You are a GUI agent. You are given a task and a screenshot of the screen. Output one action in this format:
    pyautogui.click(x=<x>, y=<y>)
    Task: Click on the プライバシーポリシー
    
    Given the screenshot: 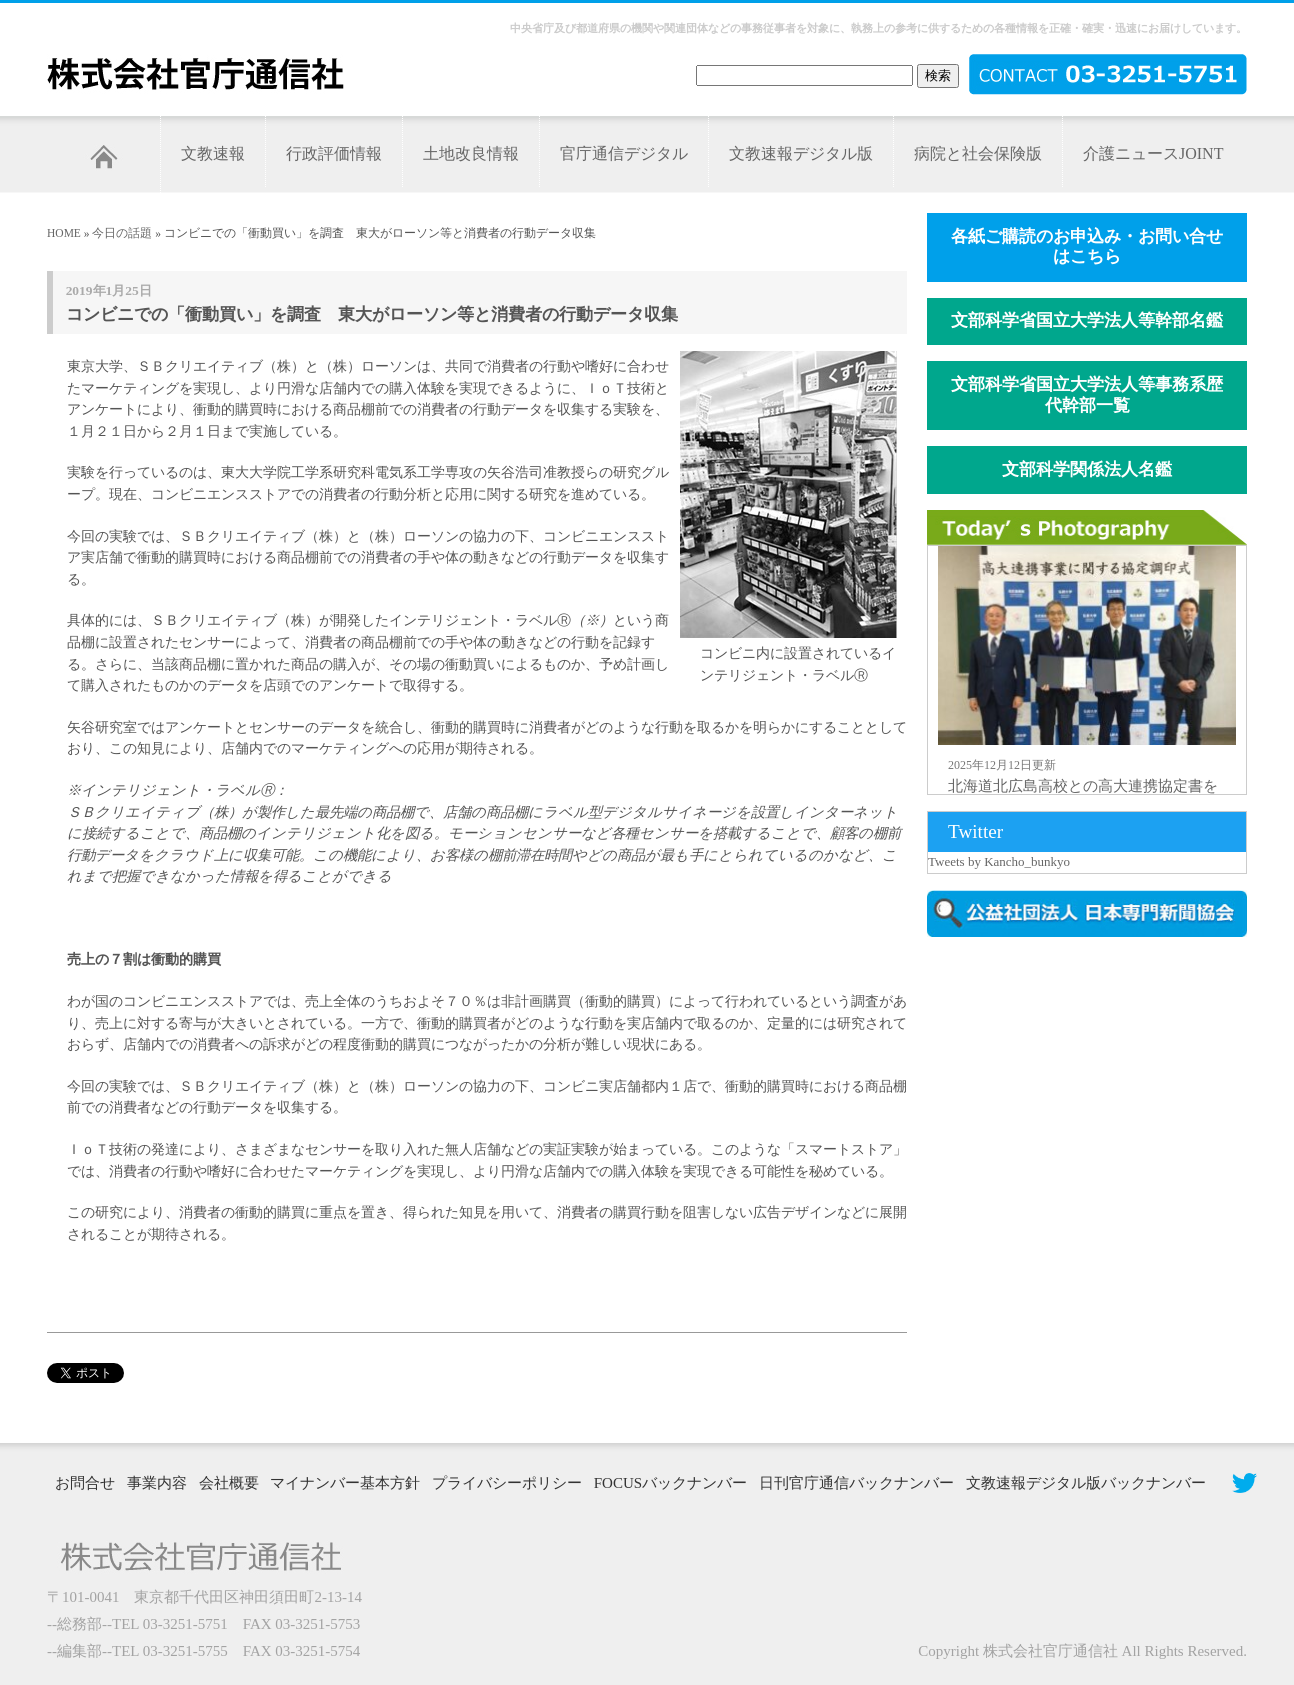 What is the action you would take?
    pyautogui.click(x=507, y=1483)
    